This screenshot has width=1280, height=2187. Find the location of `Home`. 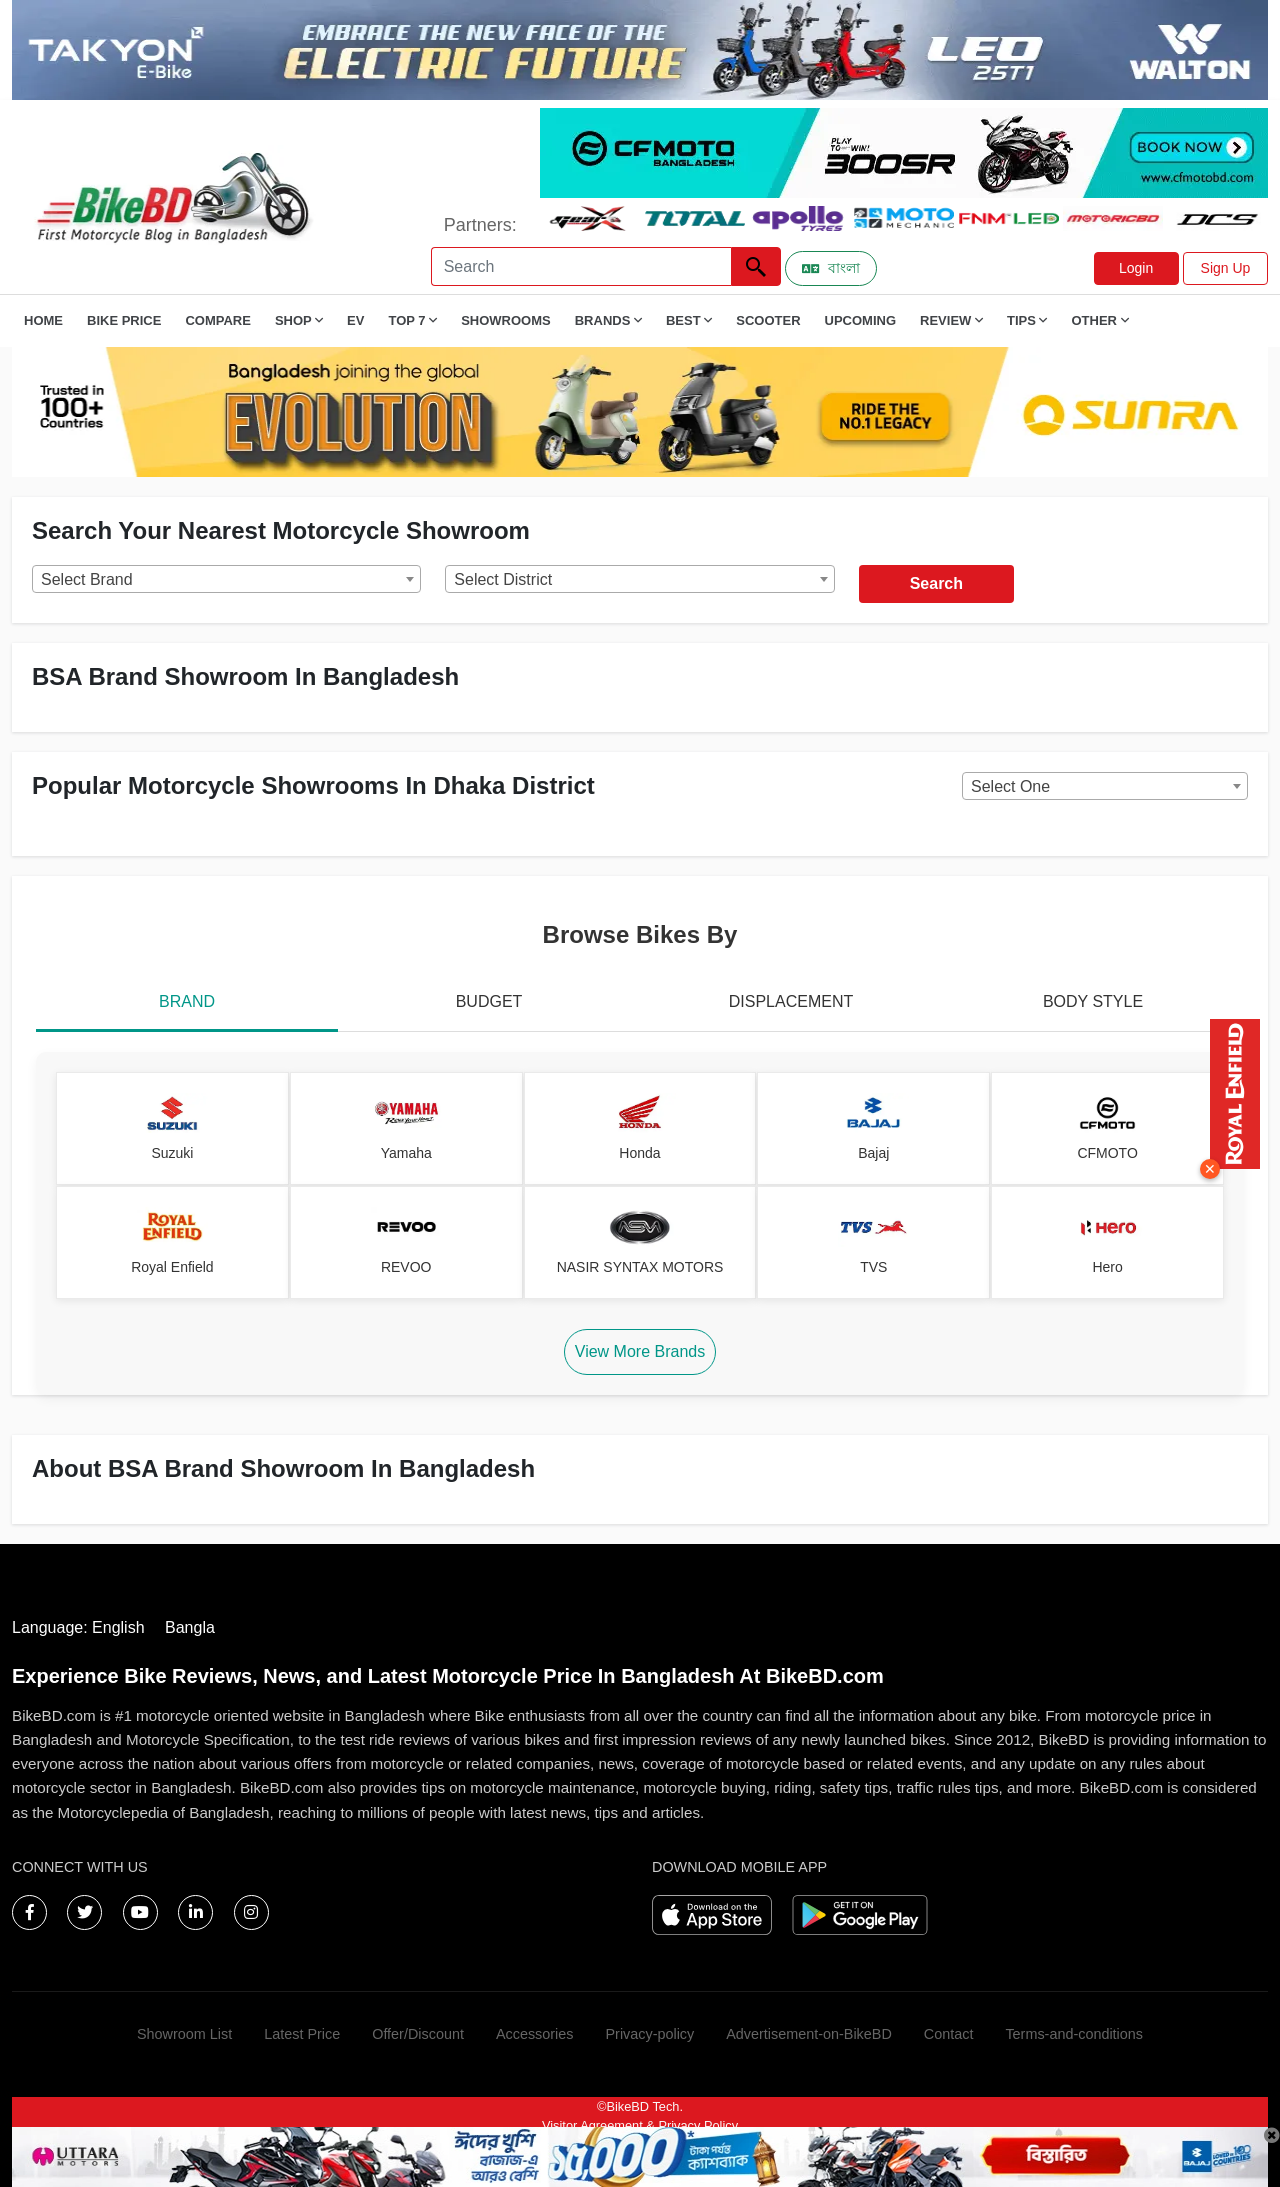

Home is located at coordinates (43, 320).